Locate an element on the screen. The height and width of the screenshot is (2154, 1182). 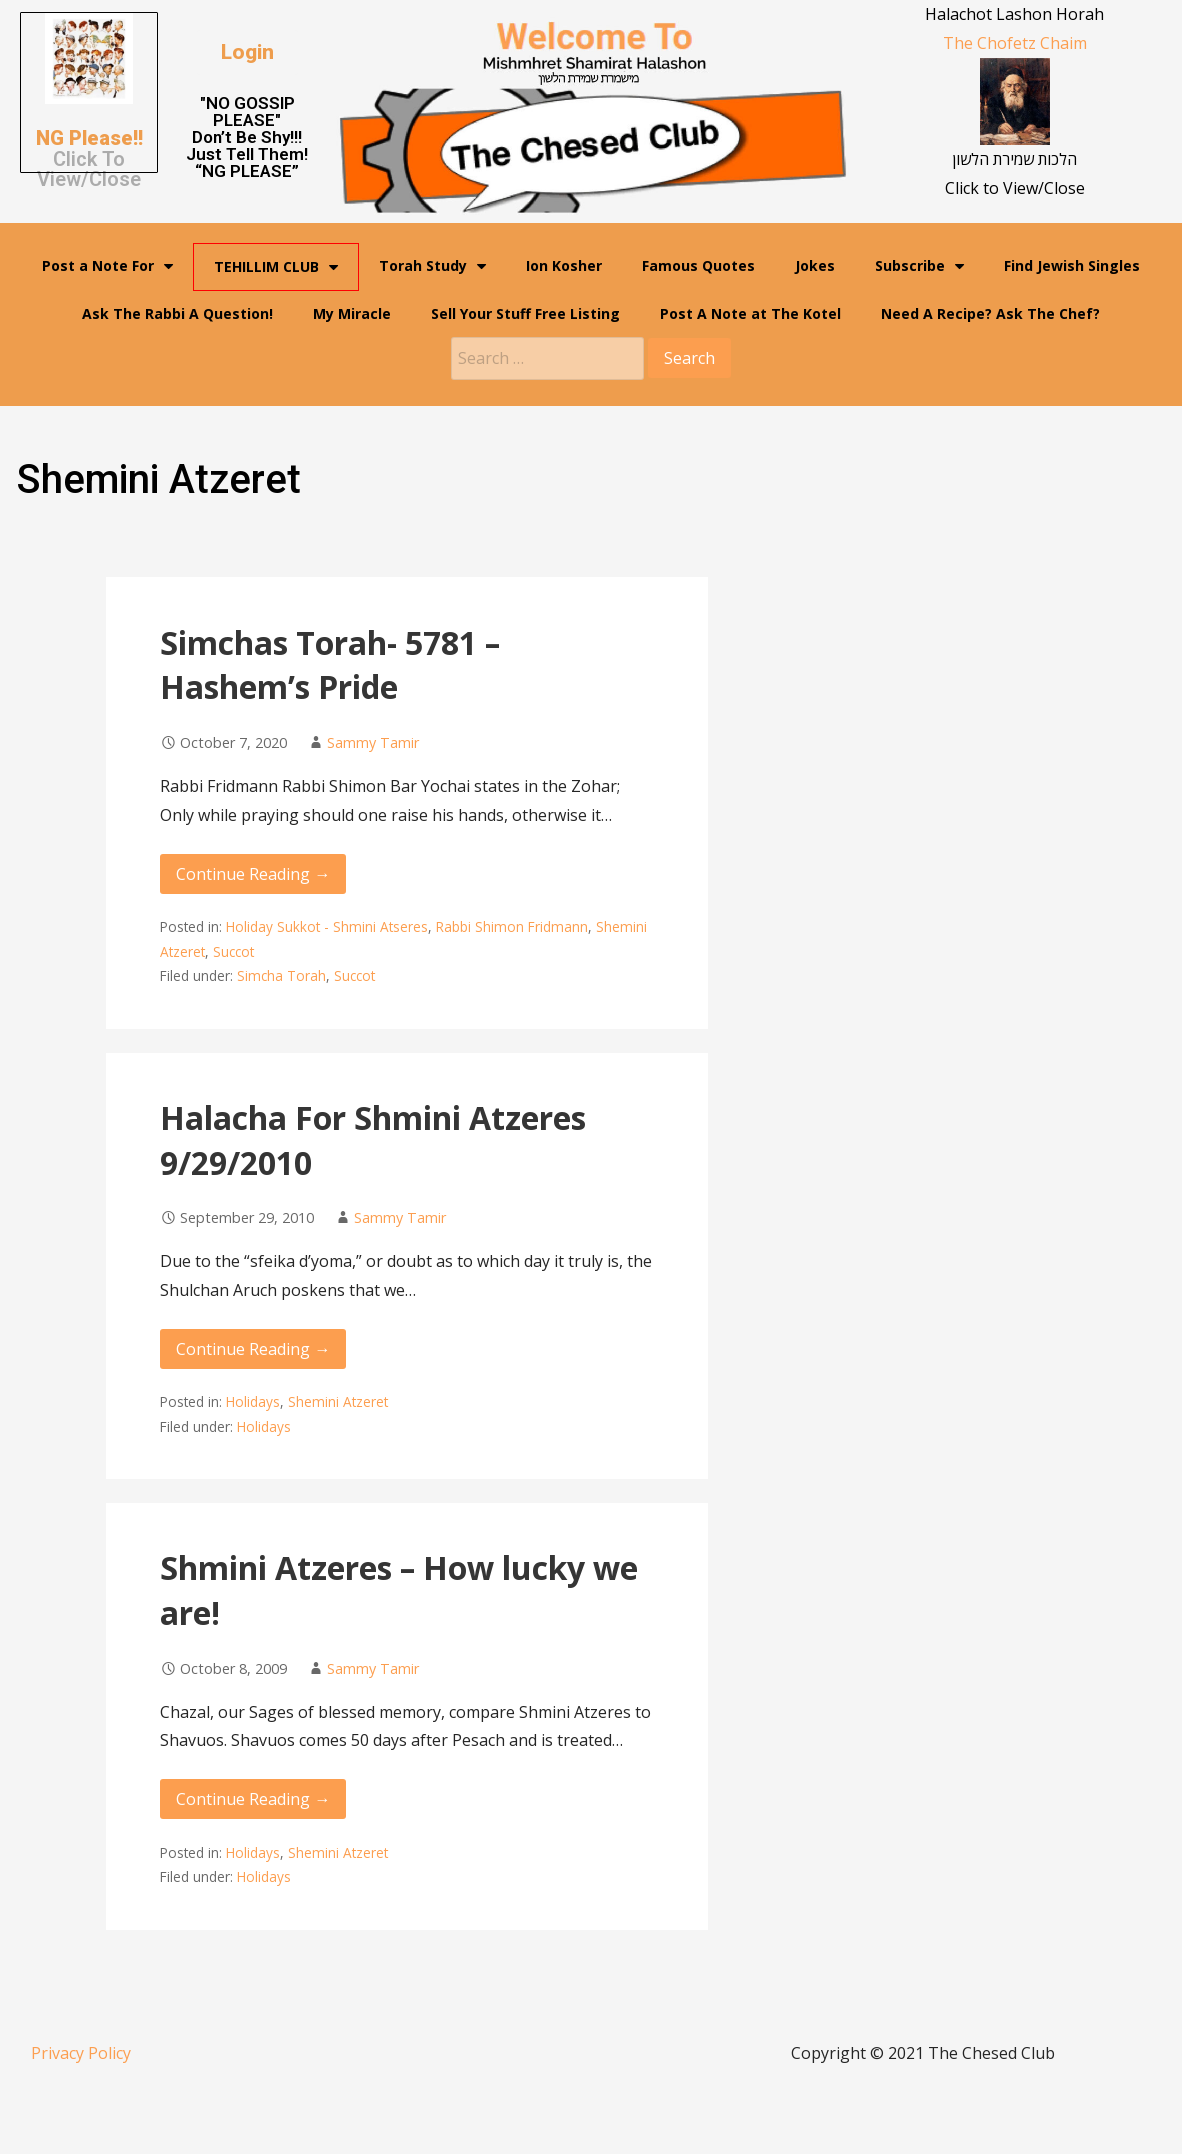
TEHILLIM CLUB is located at coordinates (276, 267).